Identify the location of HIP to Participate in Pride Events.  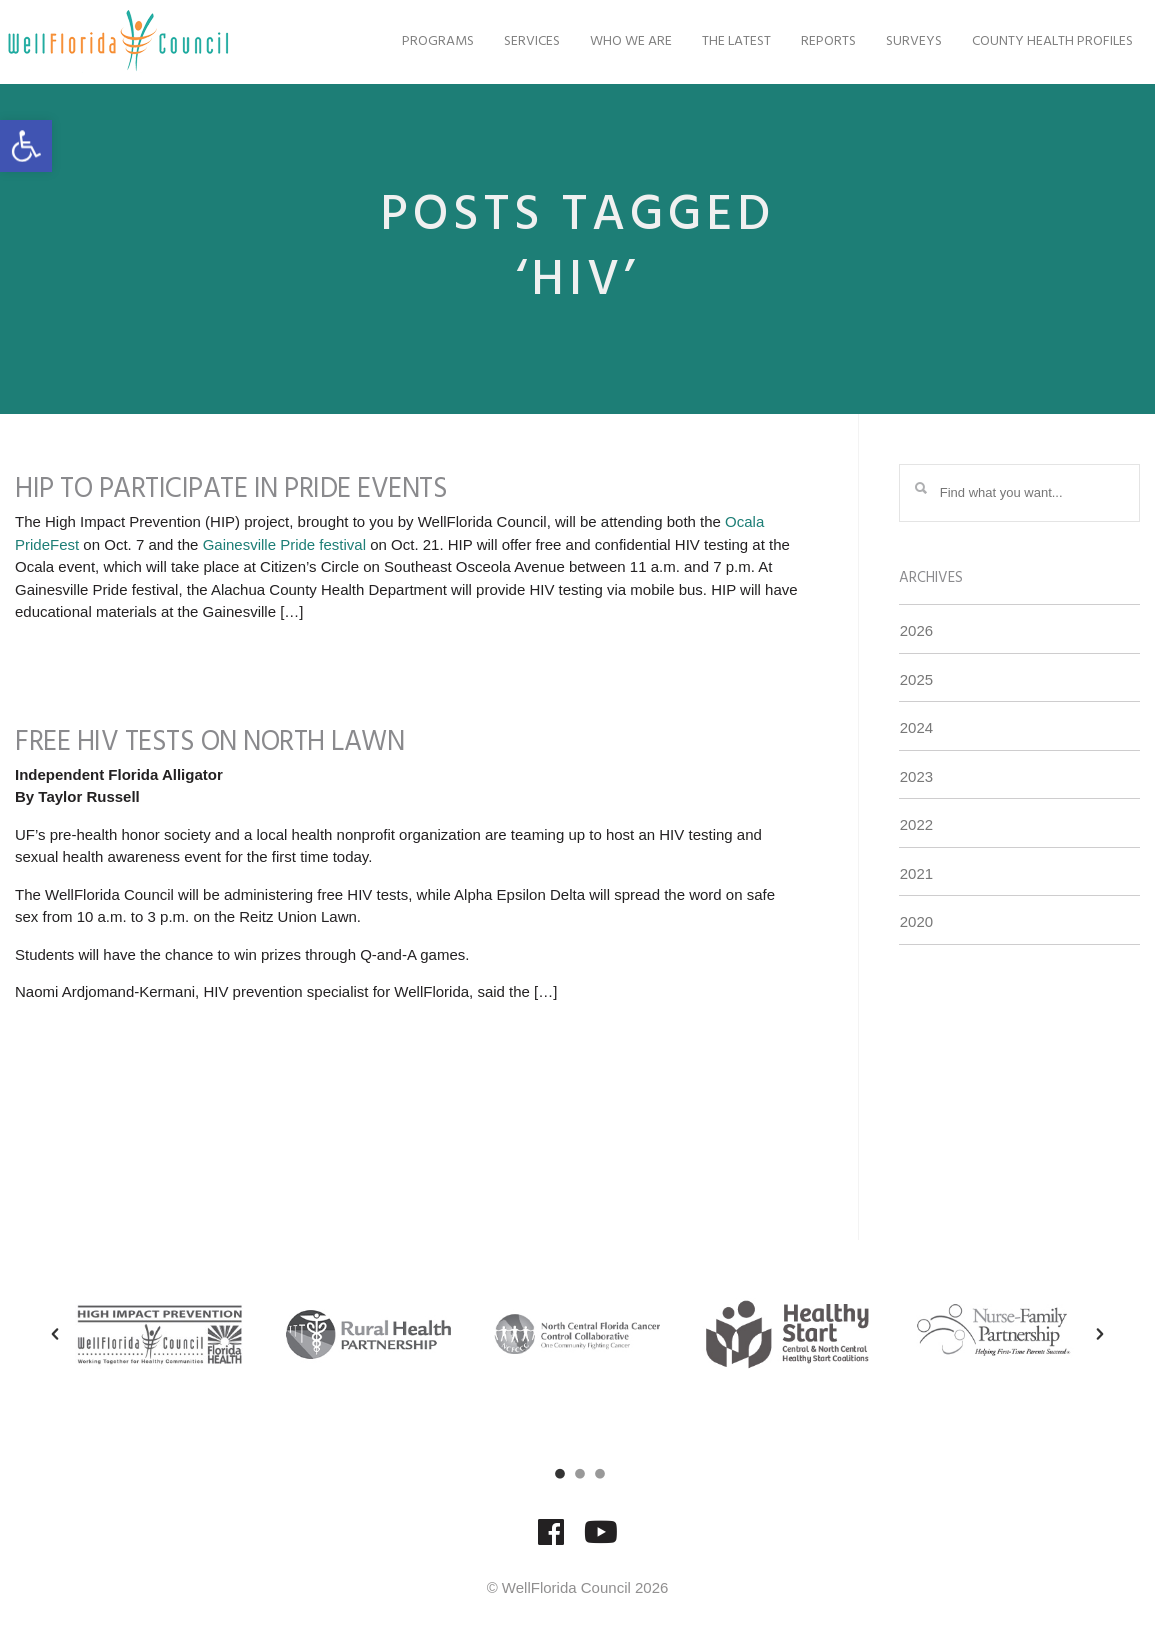
(231, 489).